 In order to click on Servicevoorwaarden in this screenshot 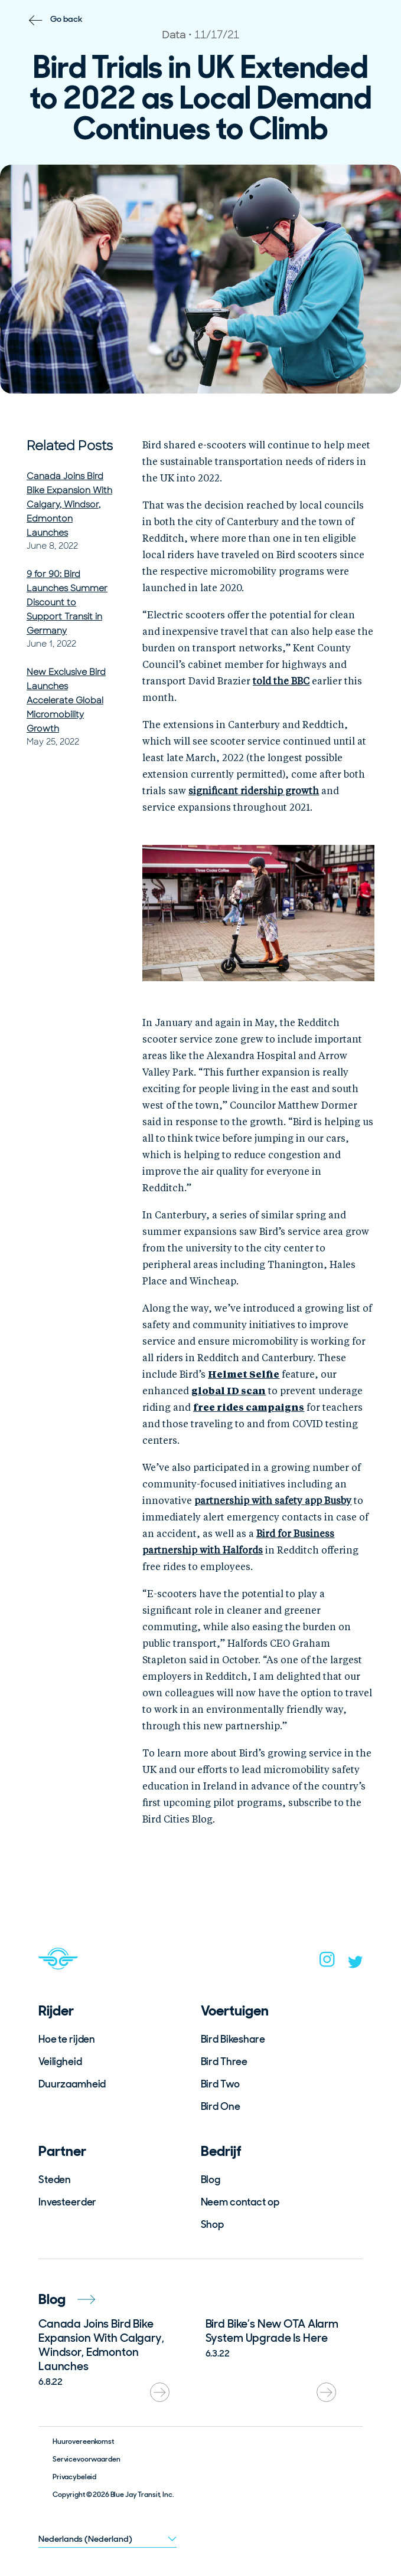, I will do `click(86, 2459)`.